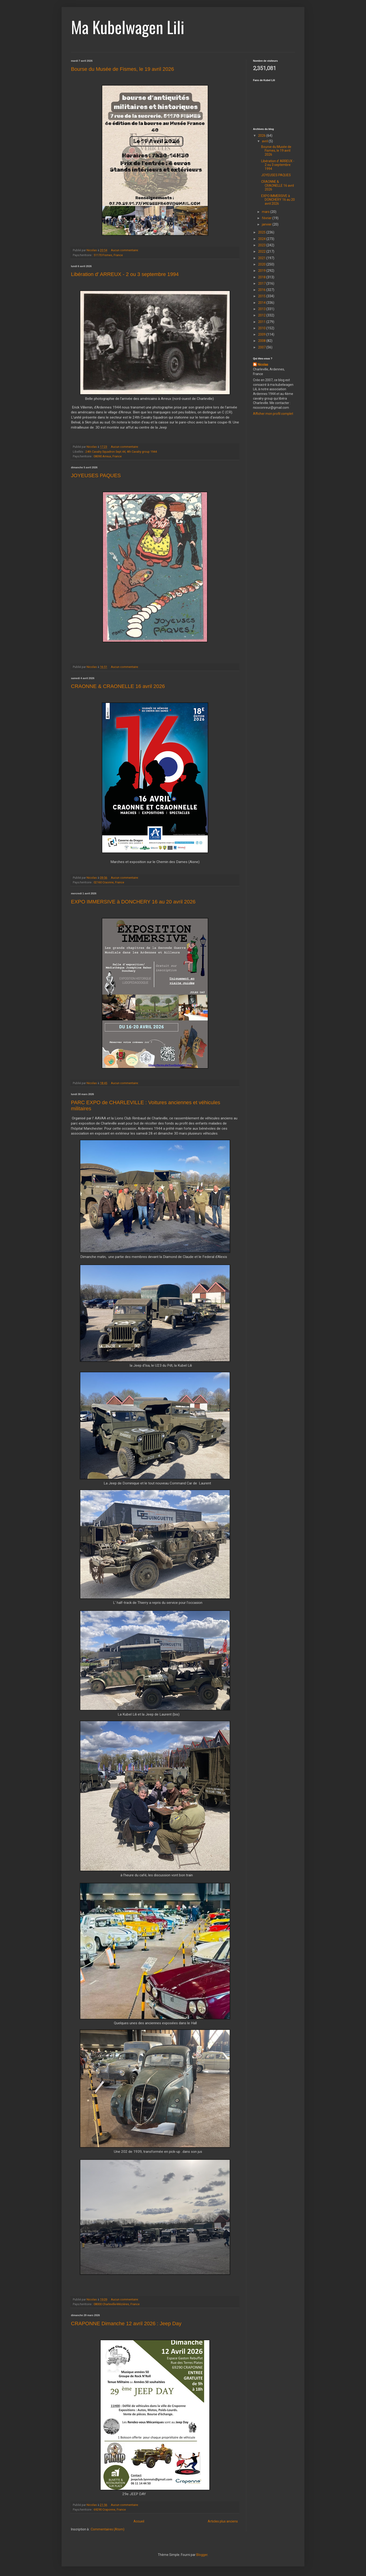  Describe the element at coordinates (262, 341) in the screenshot. I see `2008` at that location.